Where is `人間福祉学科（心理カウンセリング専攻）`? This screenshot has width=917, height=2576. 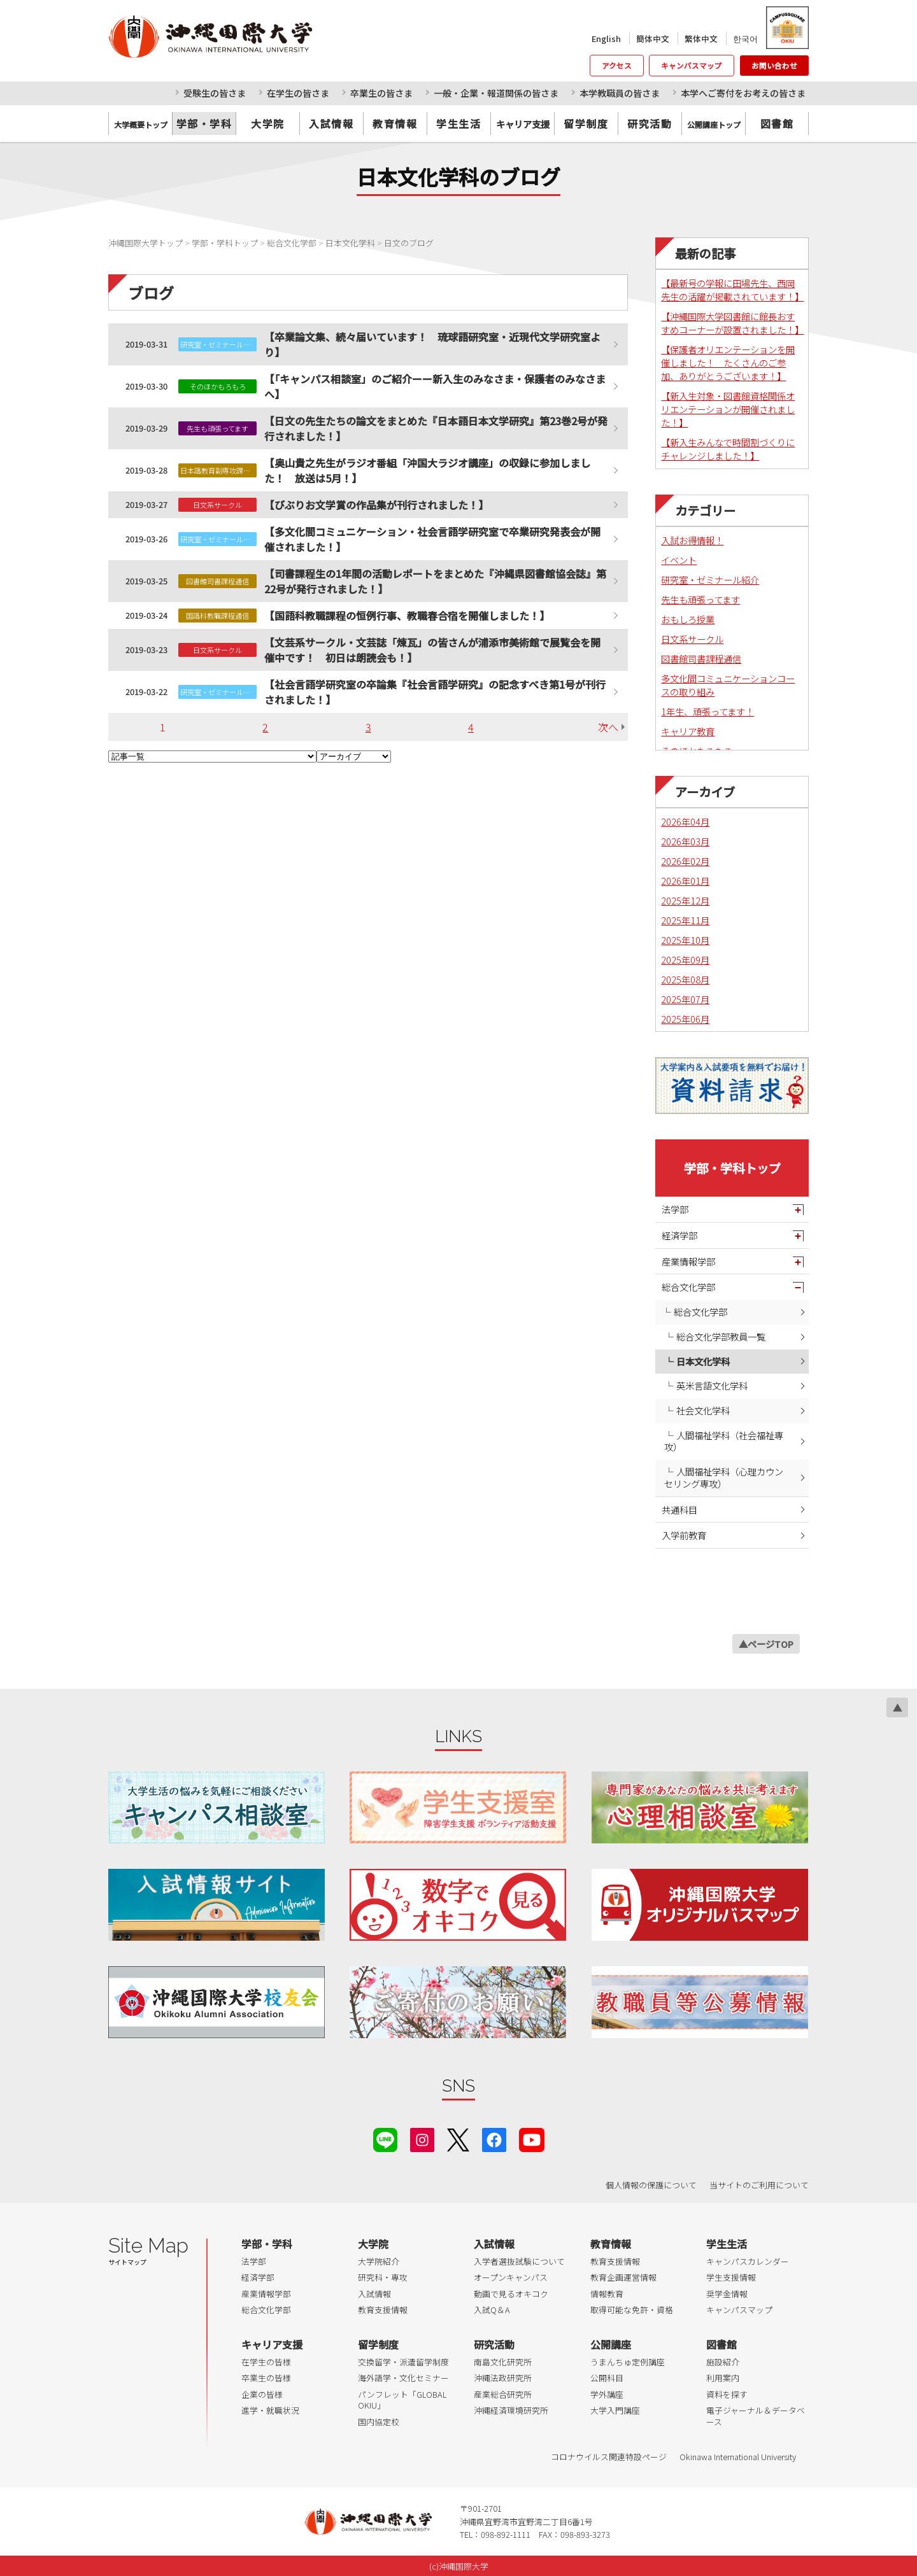 人間福祉学科（心理カウンセリング専攻） is located at coordinates (723, 1477).